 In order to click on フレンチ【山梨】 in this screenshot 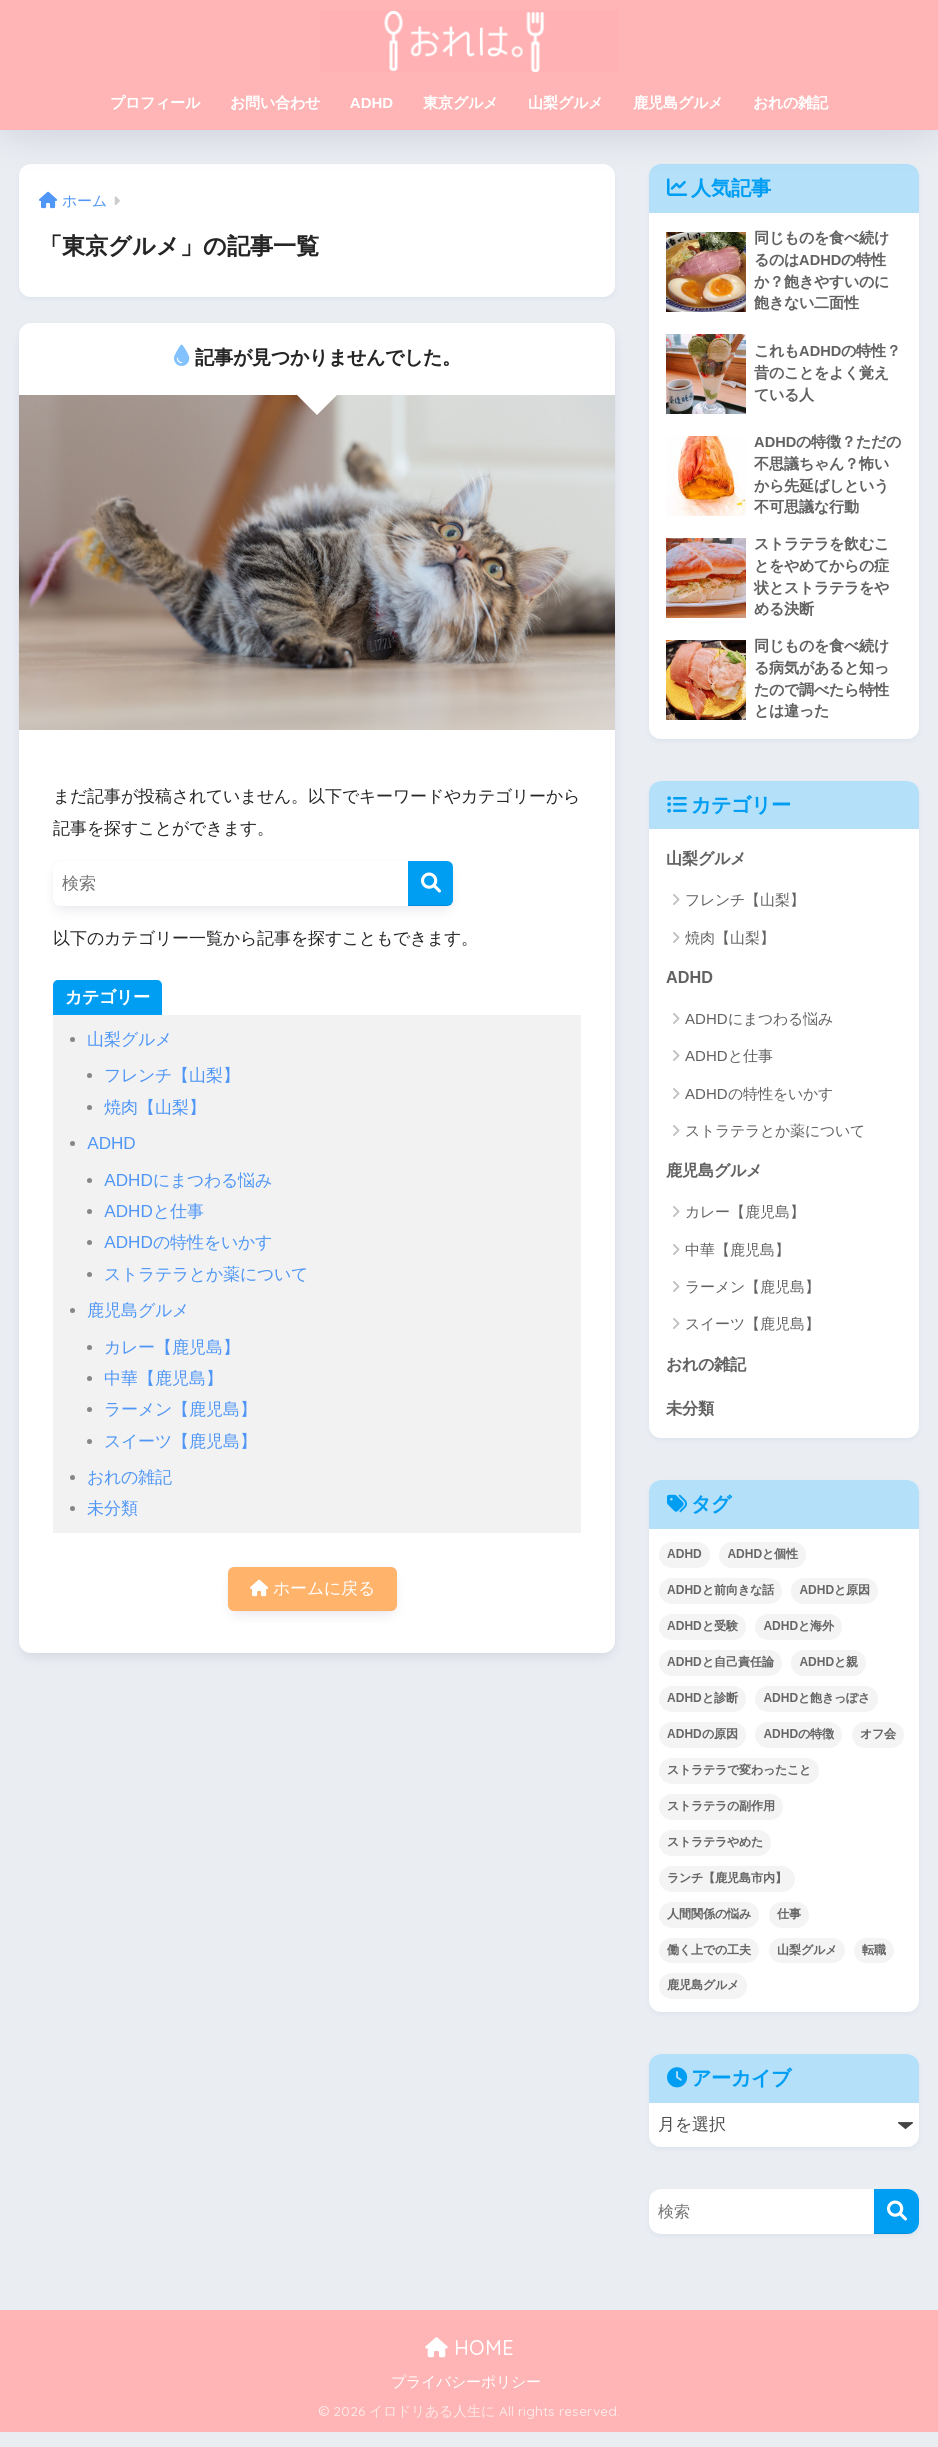, I will do `click(172, 1075)`.